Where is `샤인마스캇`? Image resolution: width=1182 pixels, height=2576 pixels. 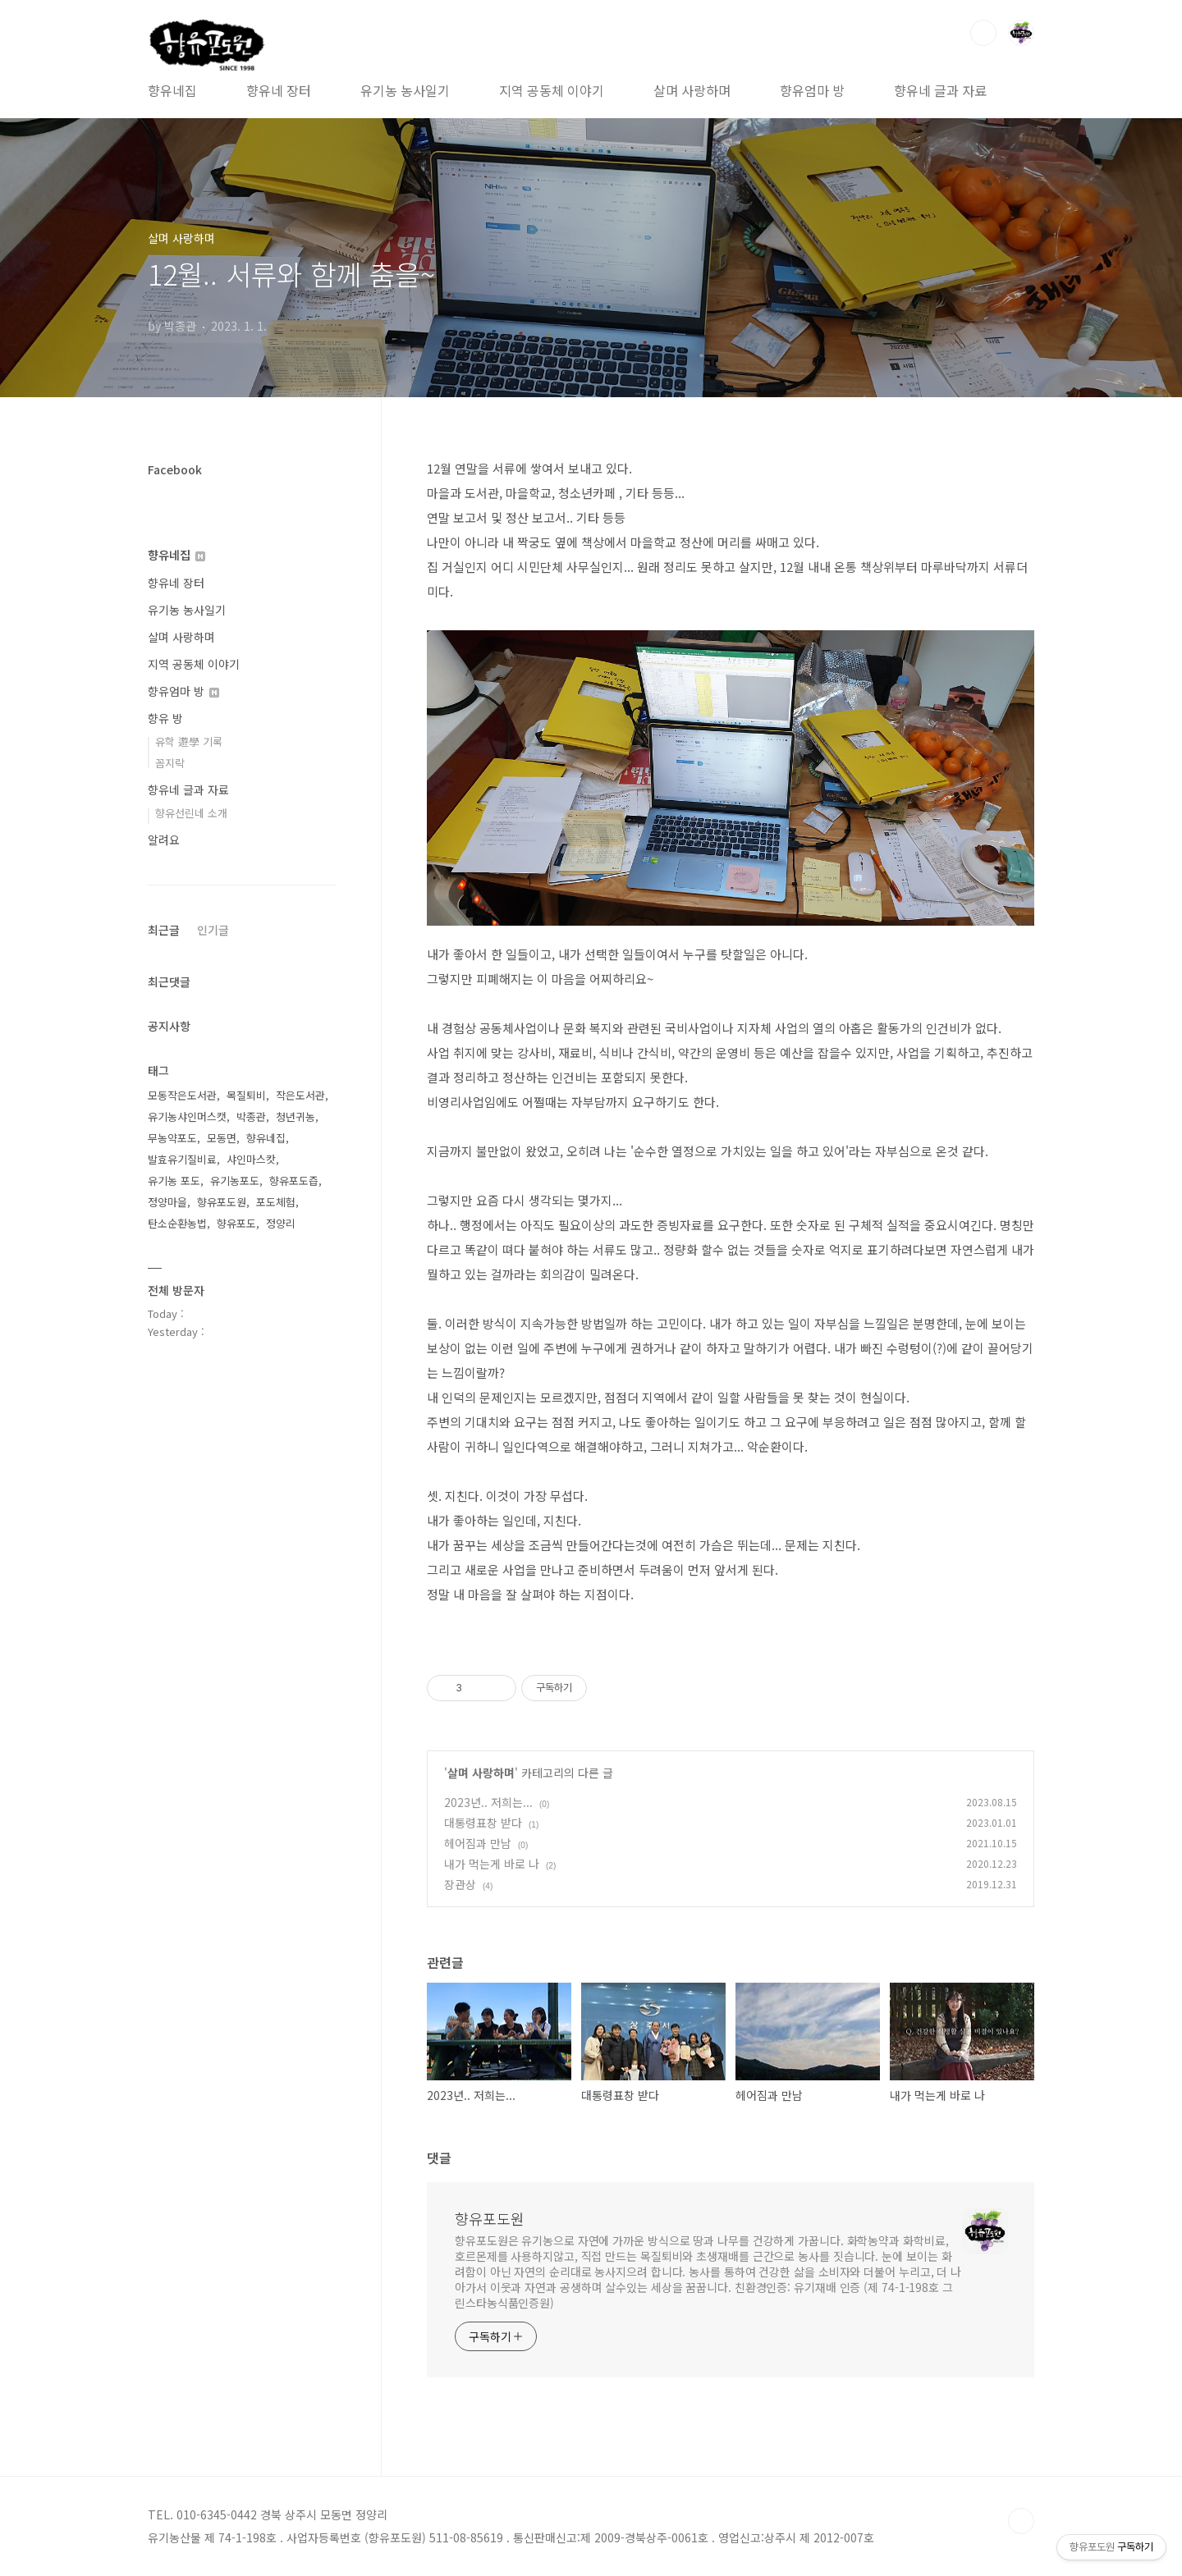 샤인마스캇 is located at coordinates (251, 1159).